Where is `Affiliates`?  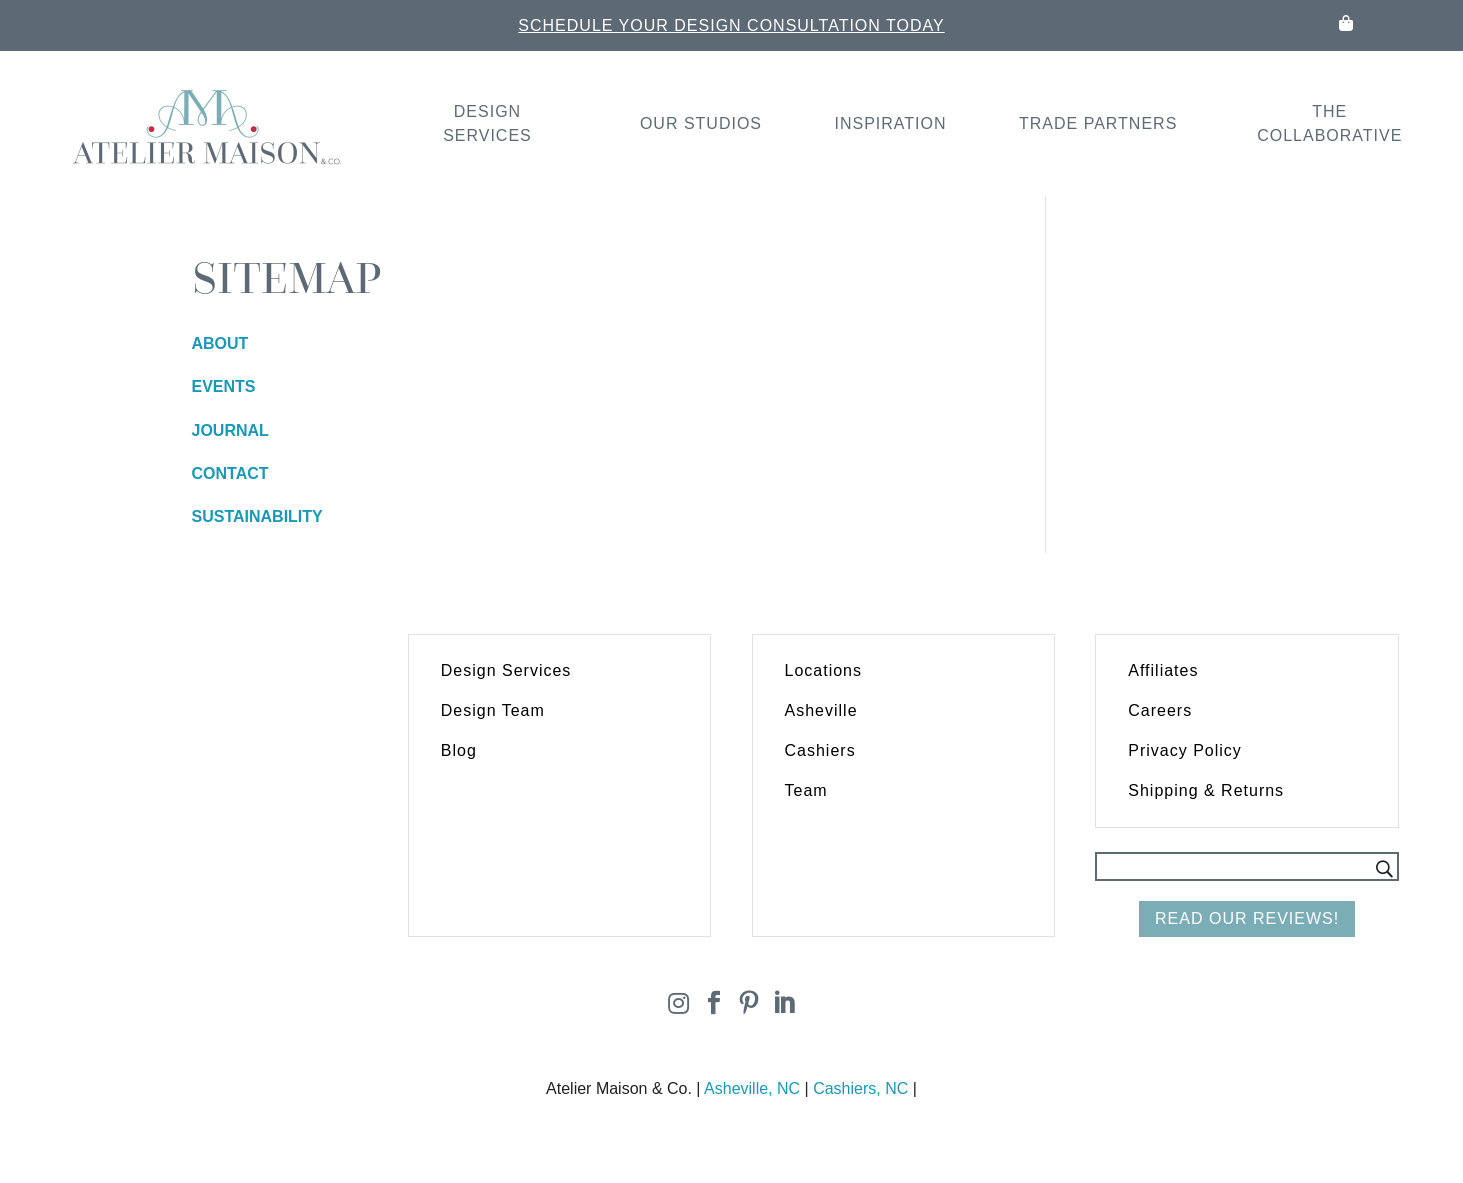 Affiliates is located at coordinates (1163, 670).